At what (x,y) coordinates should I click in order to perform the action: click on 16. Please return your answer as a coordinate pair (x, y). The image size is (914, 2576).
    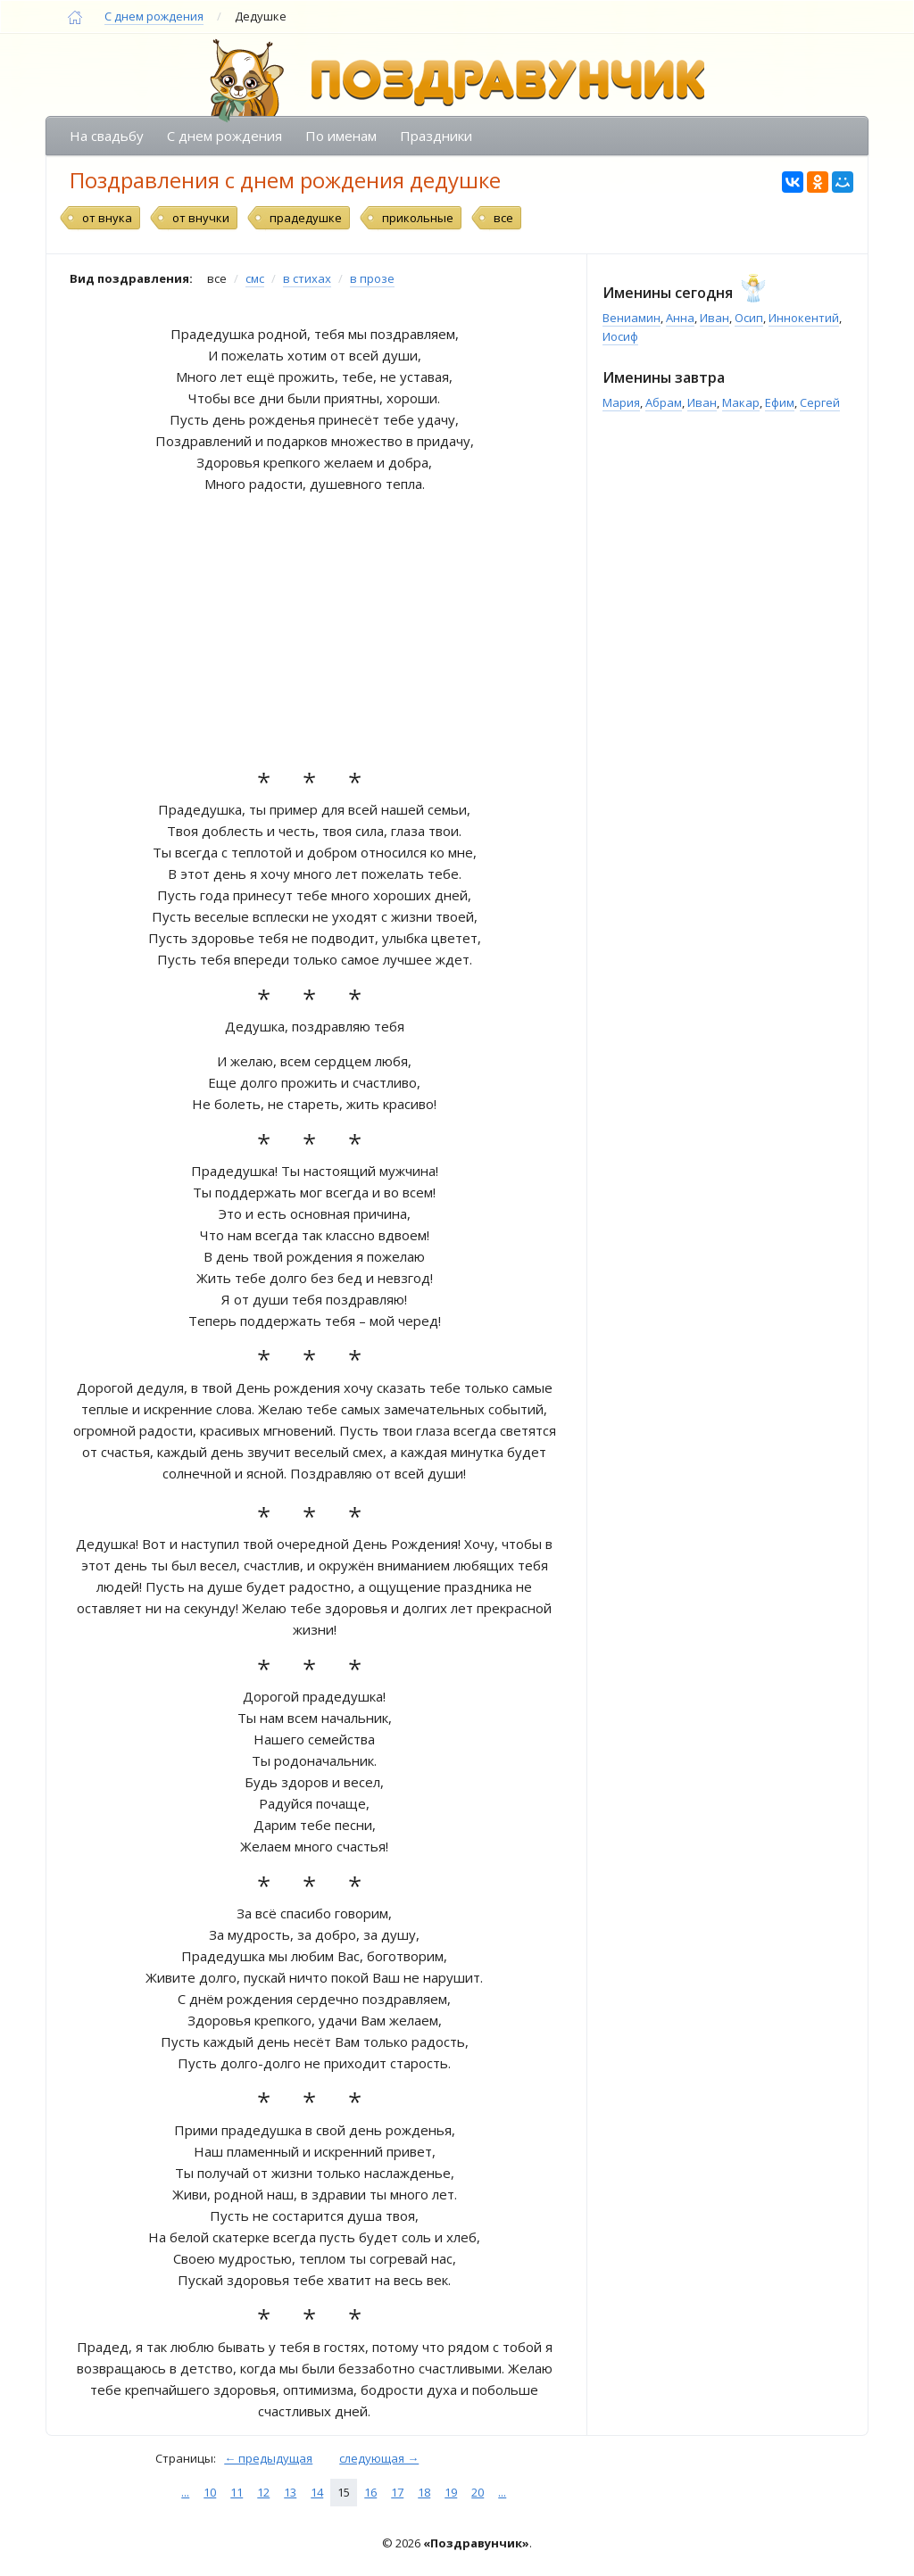
    Looking at the image, I should click on (370, 2492).